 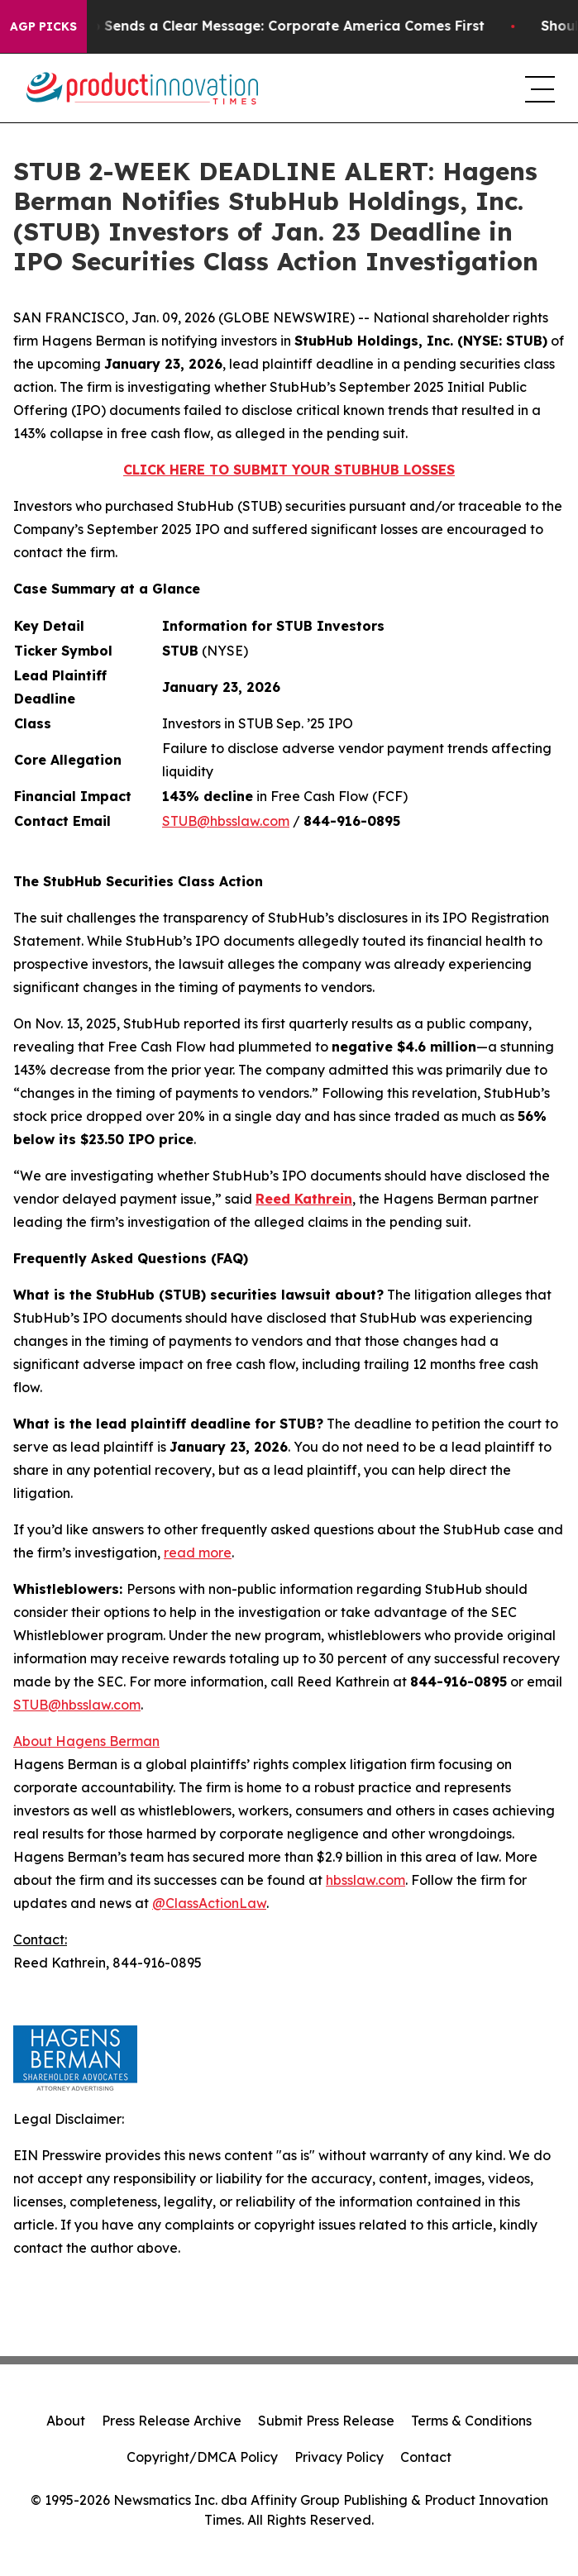 I want to click on read more, so click(x=198, y=1552).